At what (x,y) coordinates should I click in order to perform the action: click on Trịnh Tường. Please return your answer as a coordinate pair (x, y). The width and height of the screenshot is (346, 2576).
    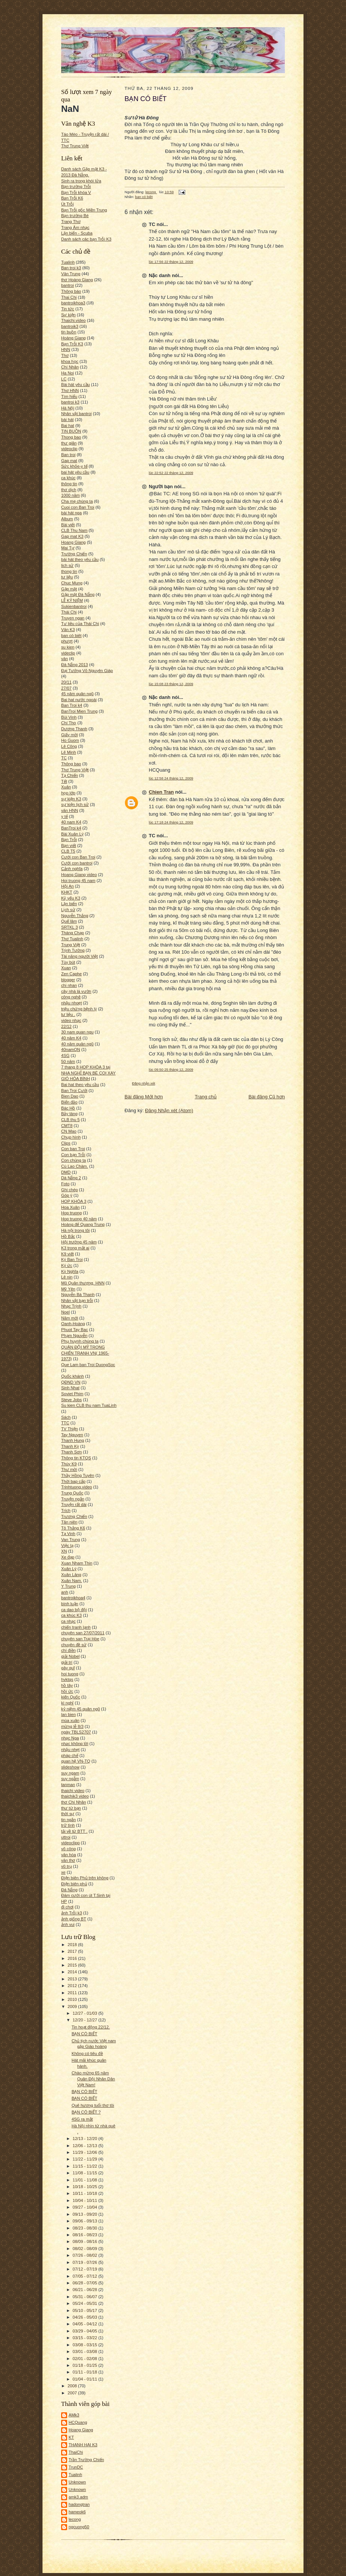
    Looking at the image, I should click on (73, 950).